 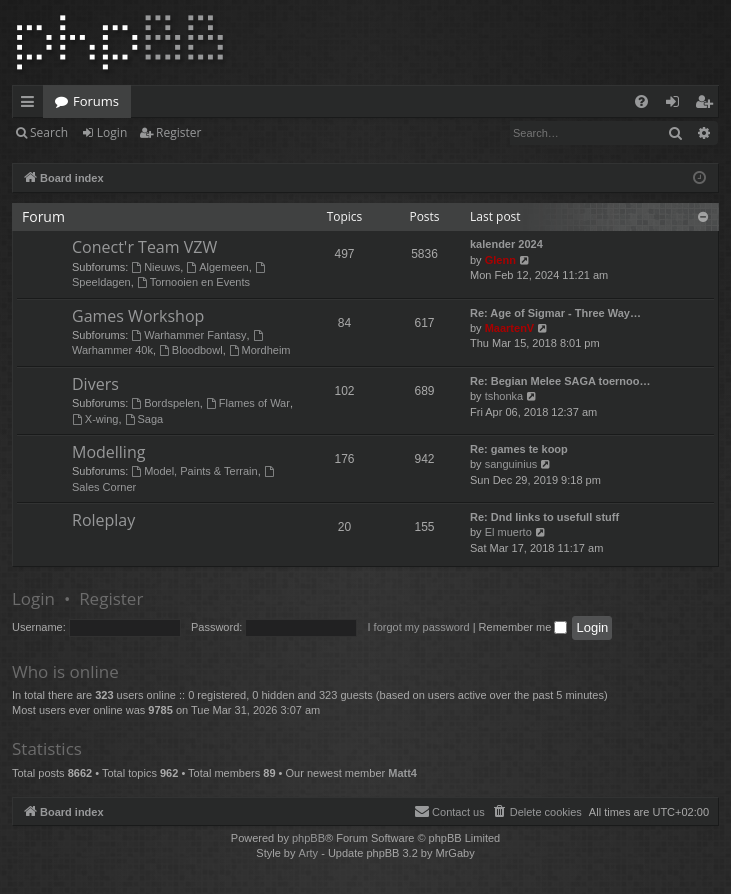 What do you see at coordinates (419, 627) in the screenshot?
I see `I forgot my password` at bounding box center [419, 627].